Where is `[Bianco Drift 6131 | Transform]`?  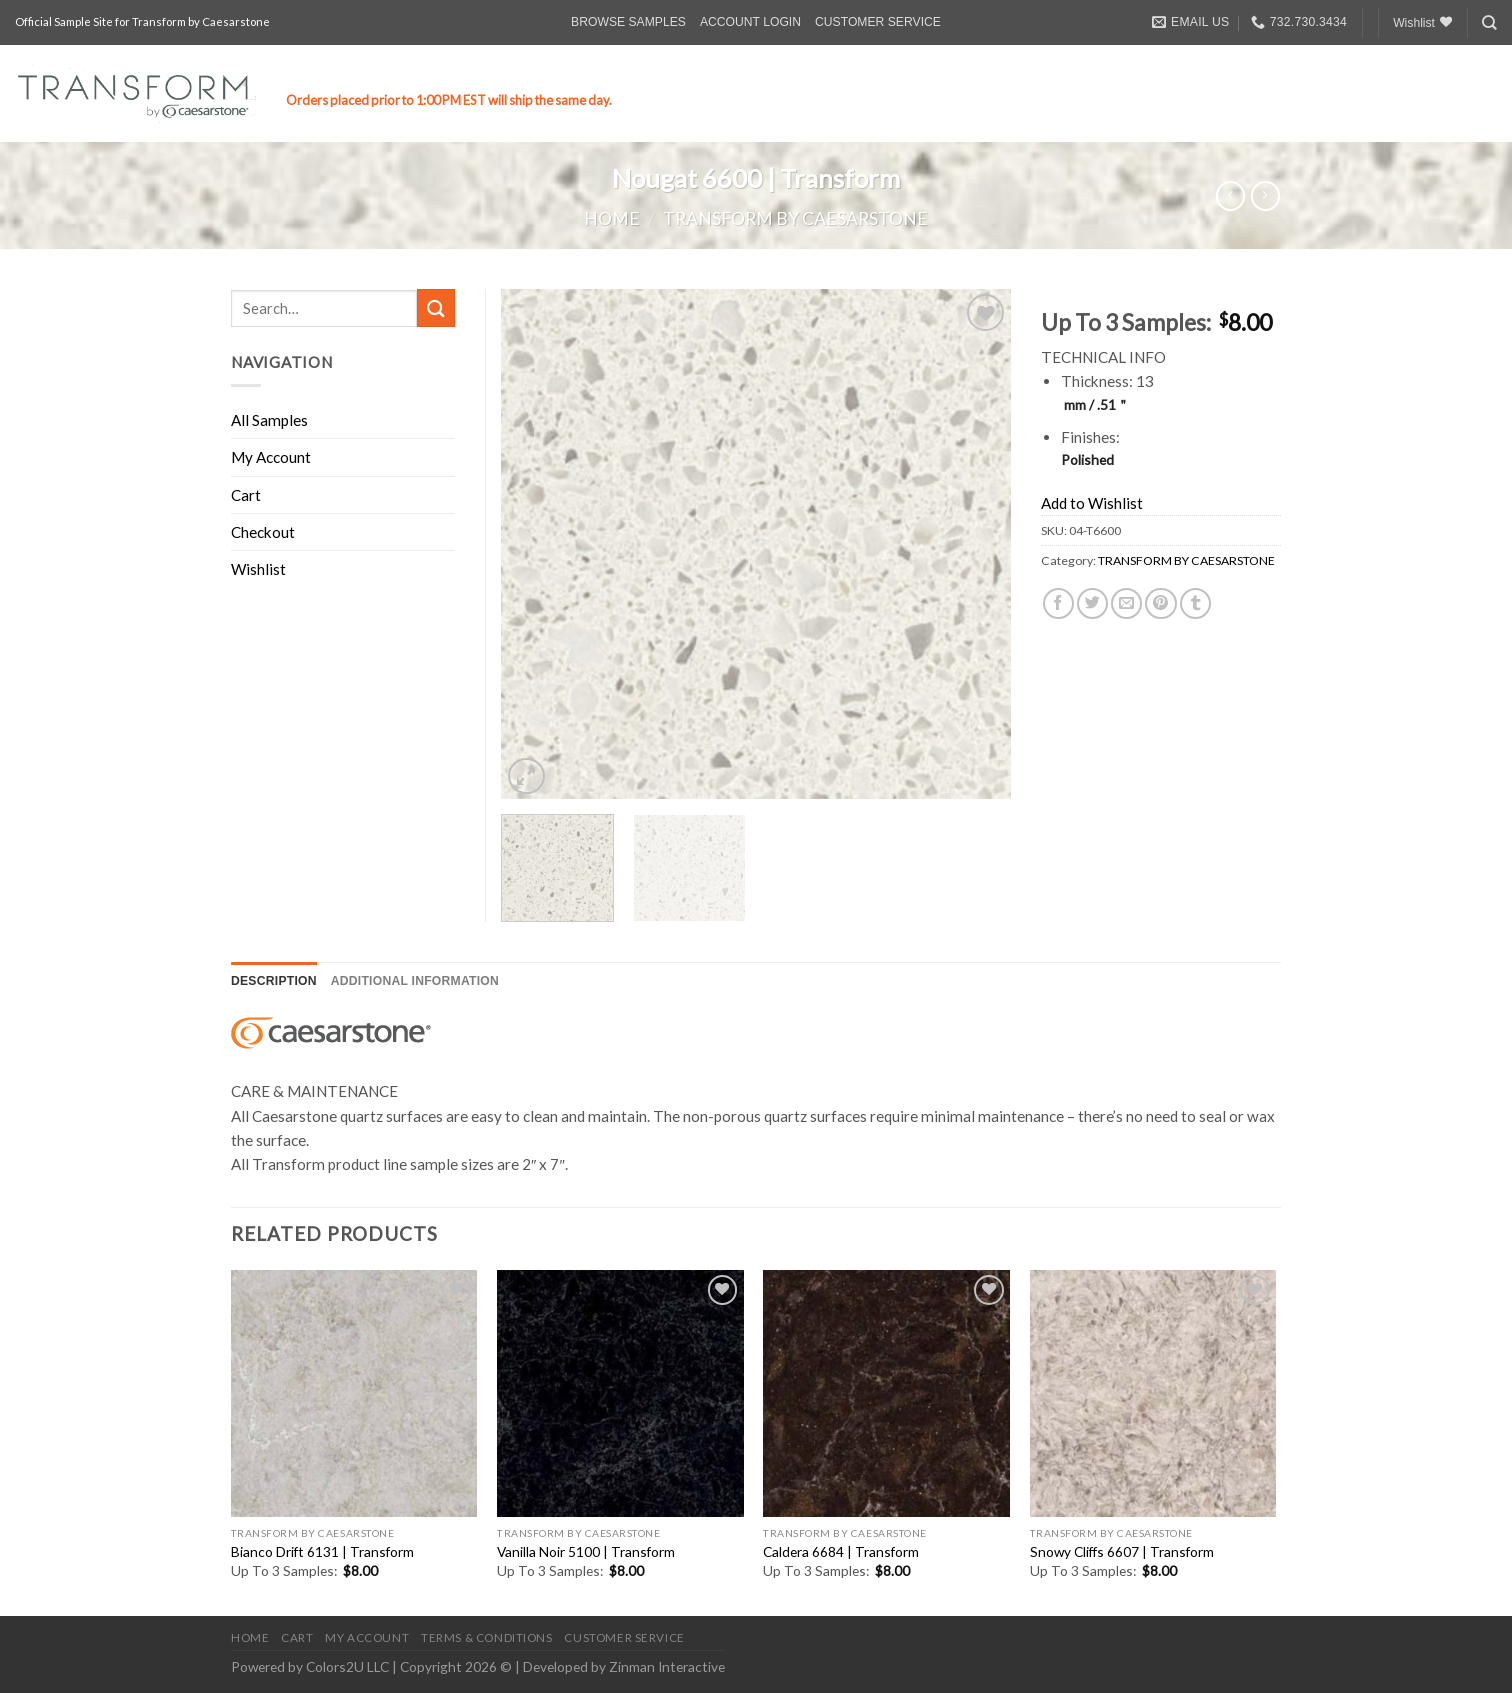 [Bianco Drift 6131 | Transform] is located at coordinates (354, 1393).